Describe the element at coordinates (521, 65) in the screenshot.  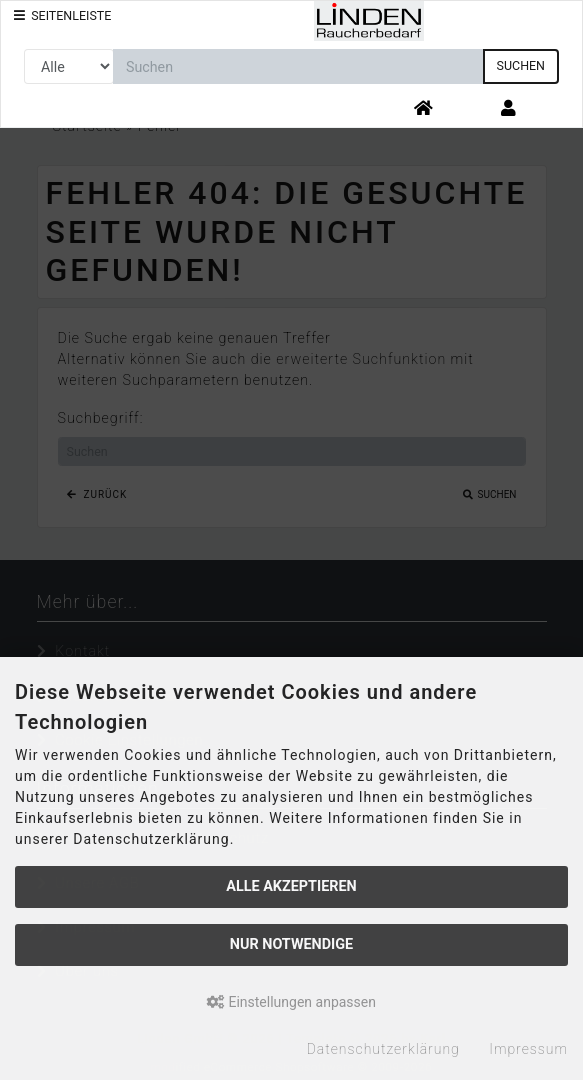
I see `Suchen` at that location.